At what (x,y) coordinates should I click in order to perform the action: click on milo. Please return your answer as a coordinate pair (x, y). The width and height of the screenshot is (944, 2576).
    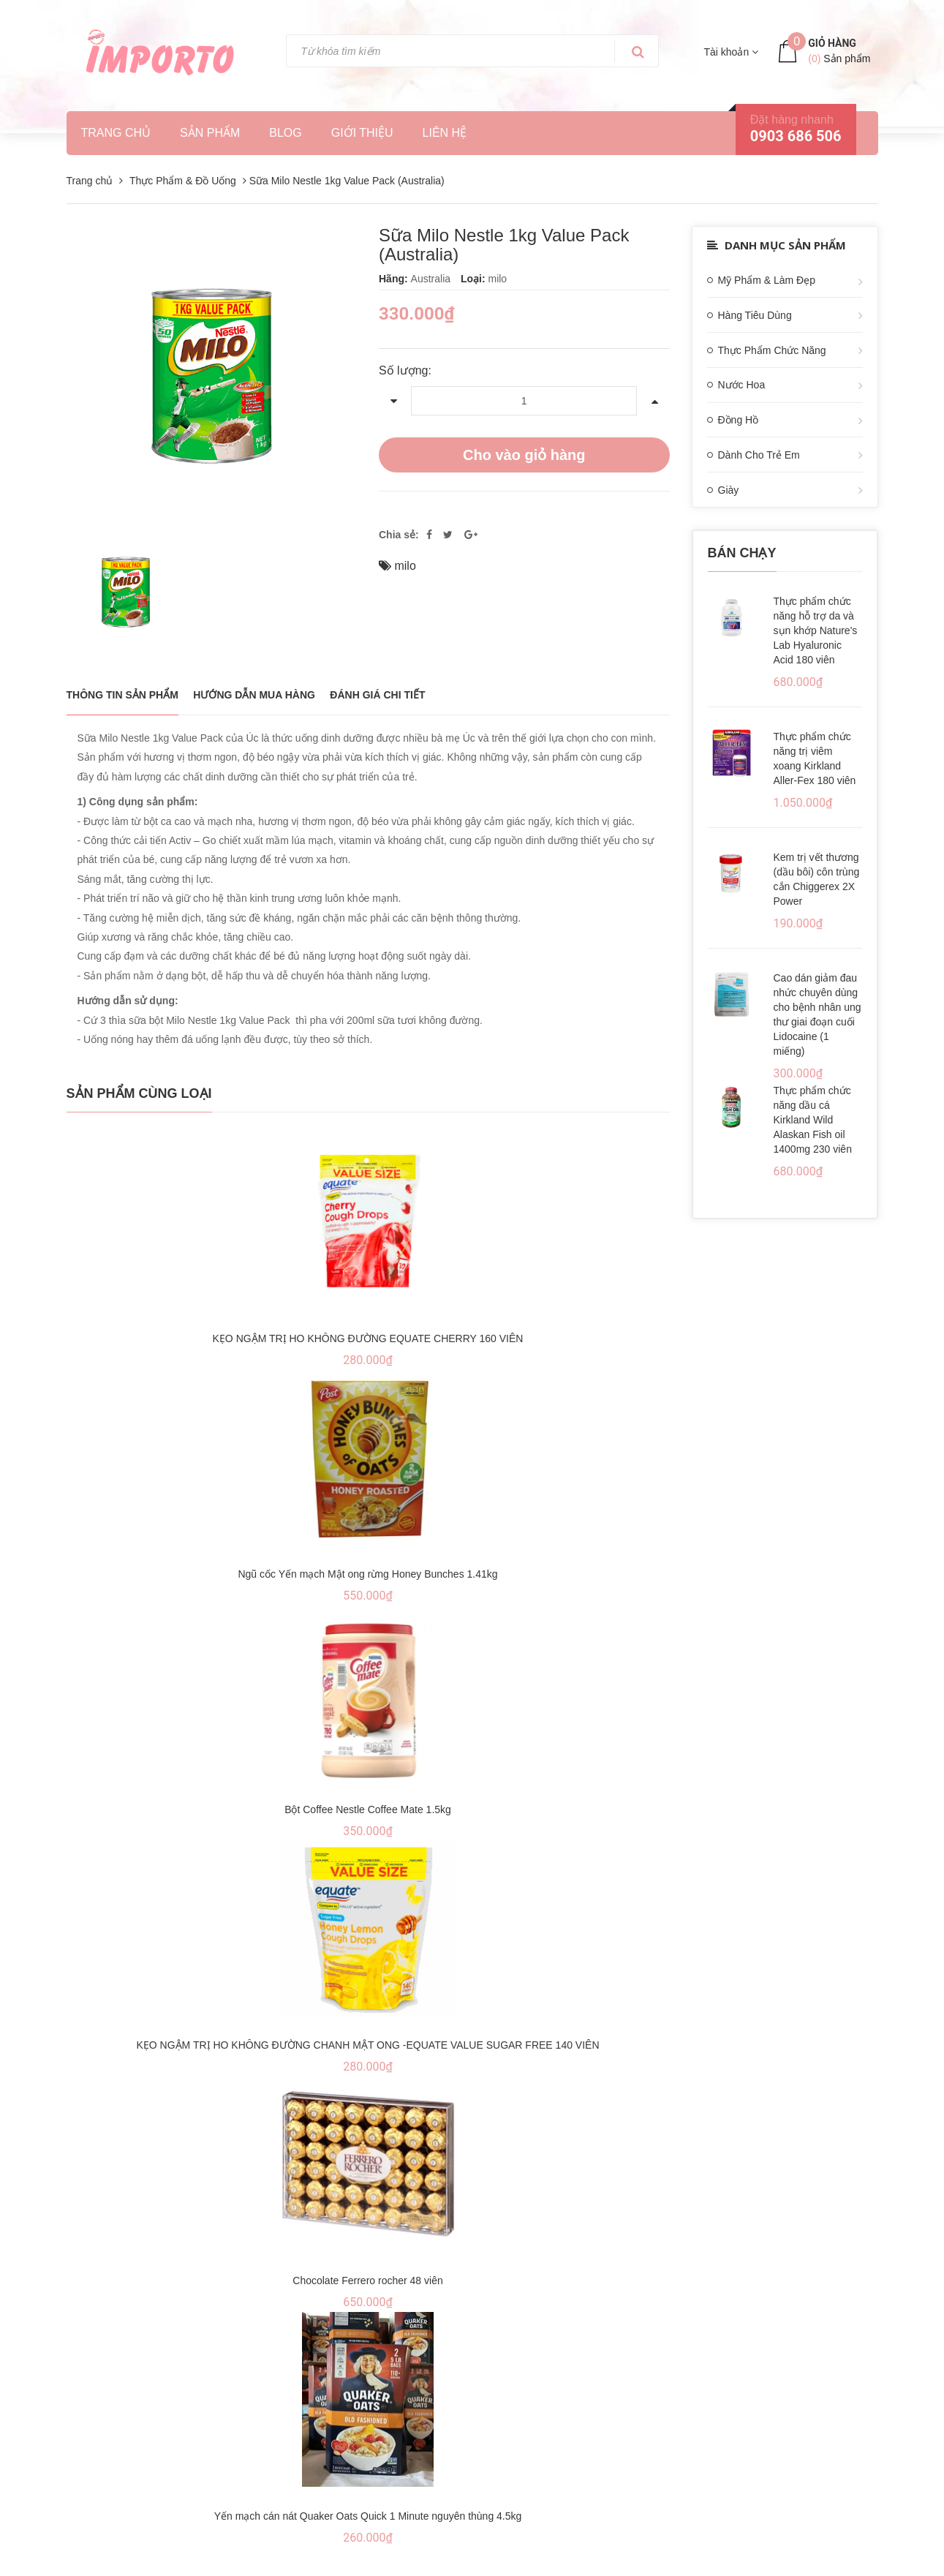
    Looking at the image, I should click on (404, 566).